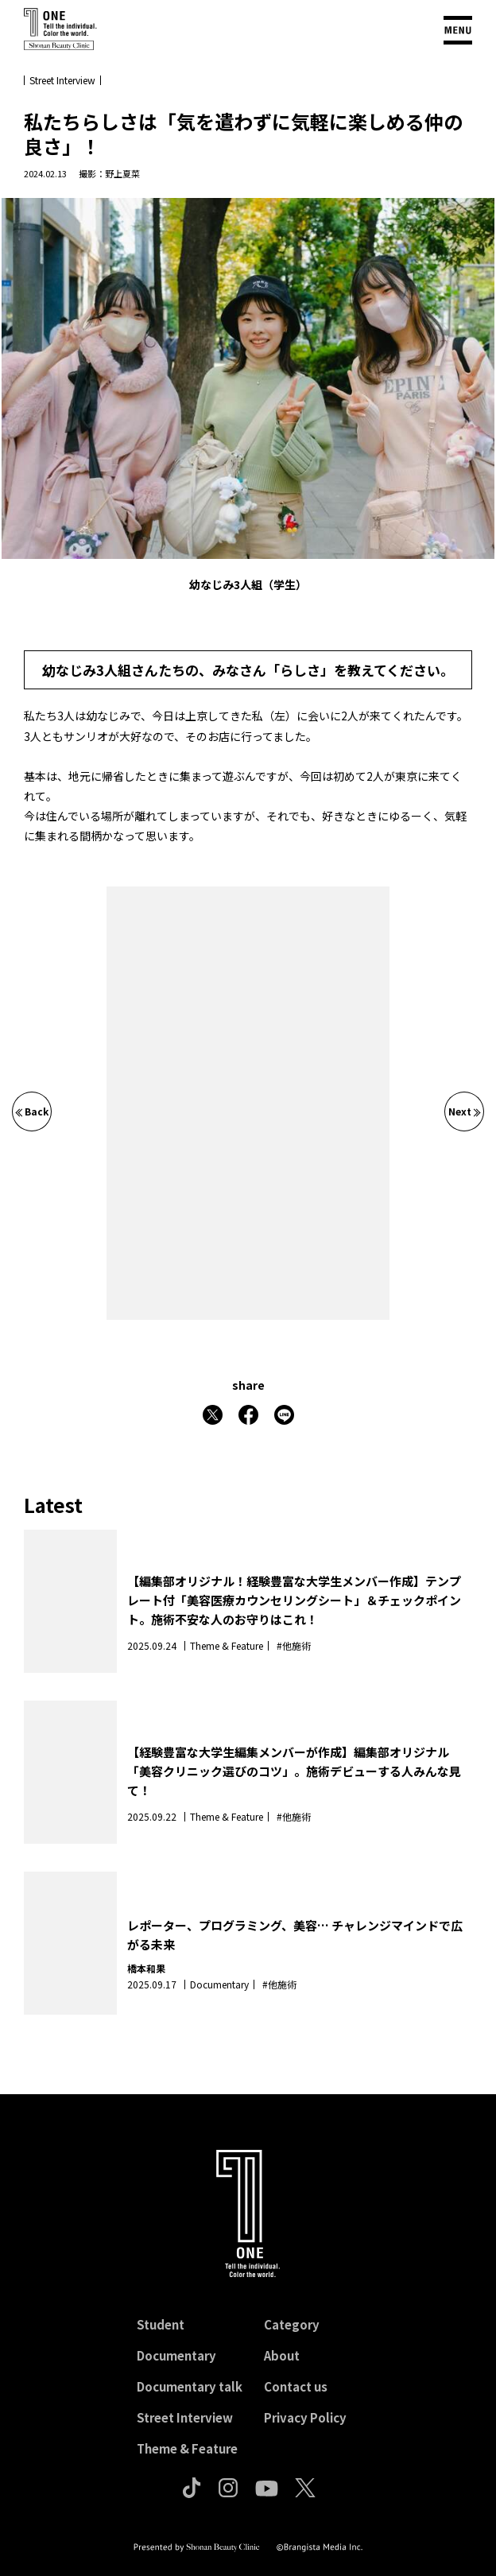  Describe the element at coordinates (464, 1111) in the screenshot. I see `Next` at that location.